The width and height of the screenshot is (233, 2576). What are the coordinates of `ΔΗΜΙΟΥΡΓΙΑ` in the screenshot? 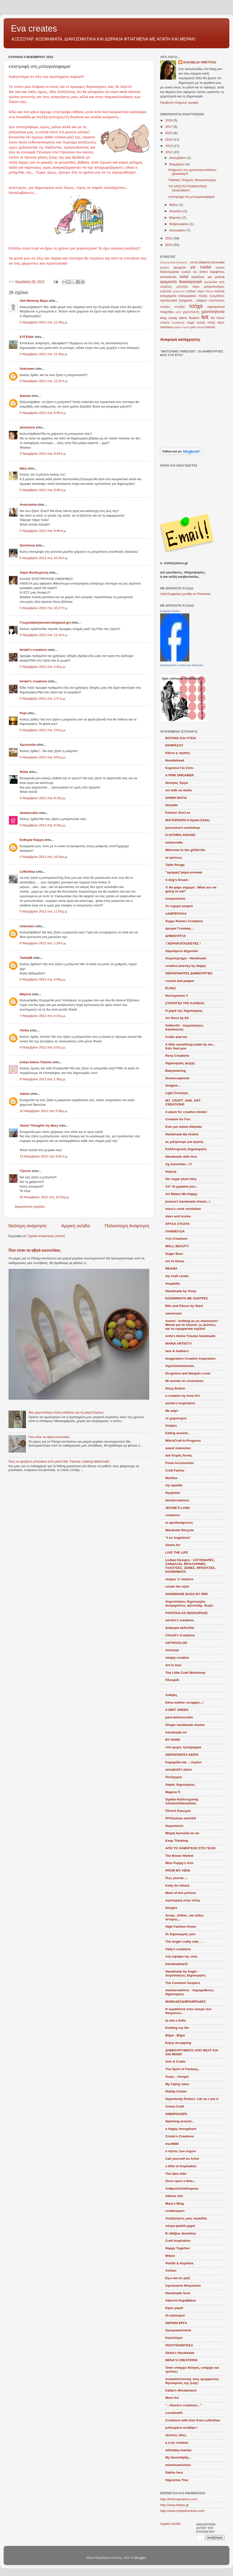 It's located at (175, 936).